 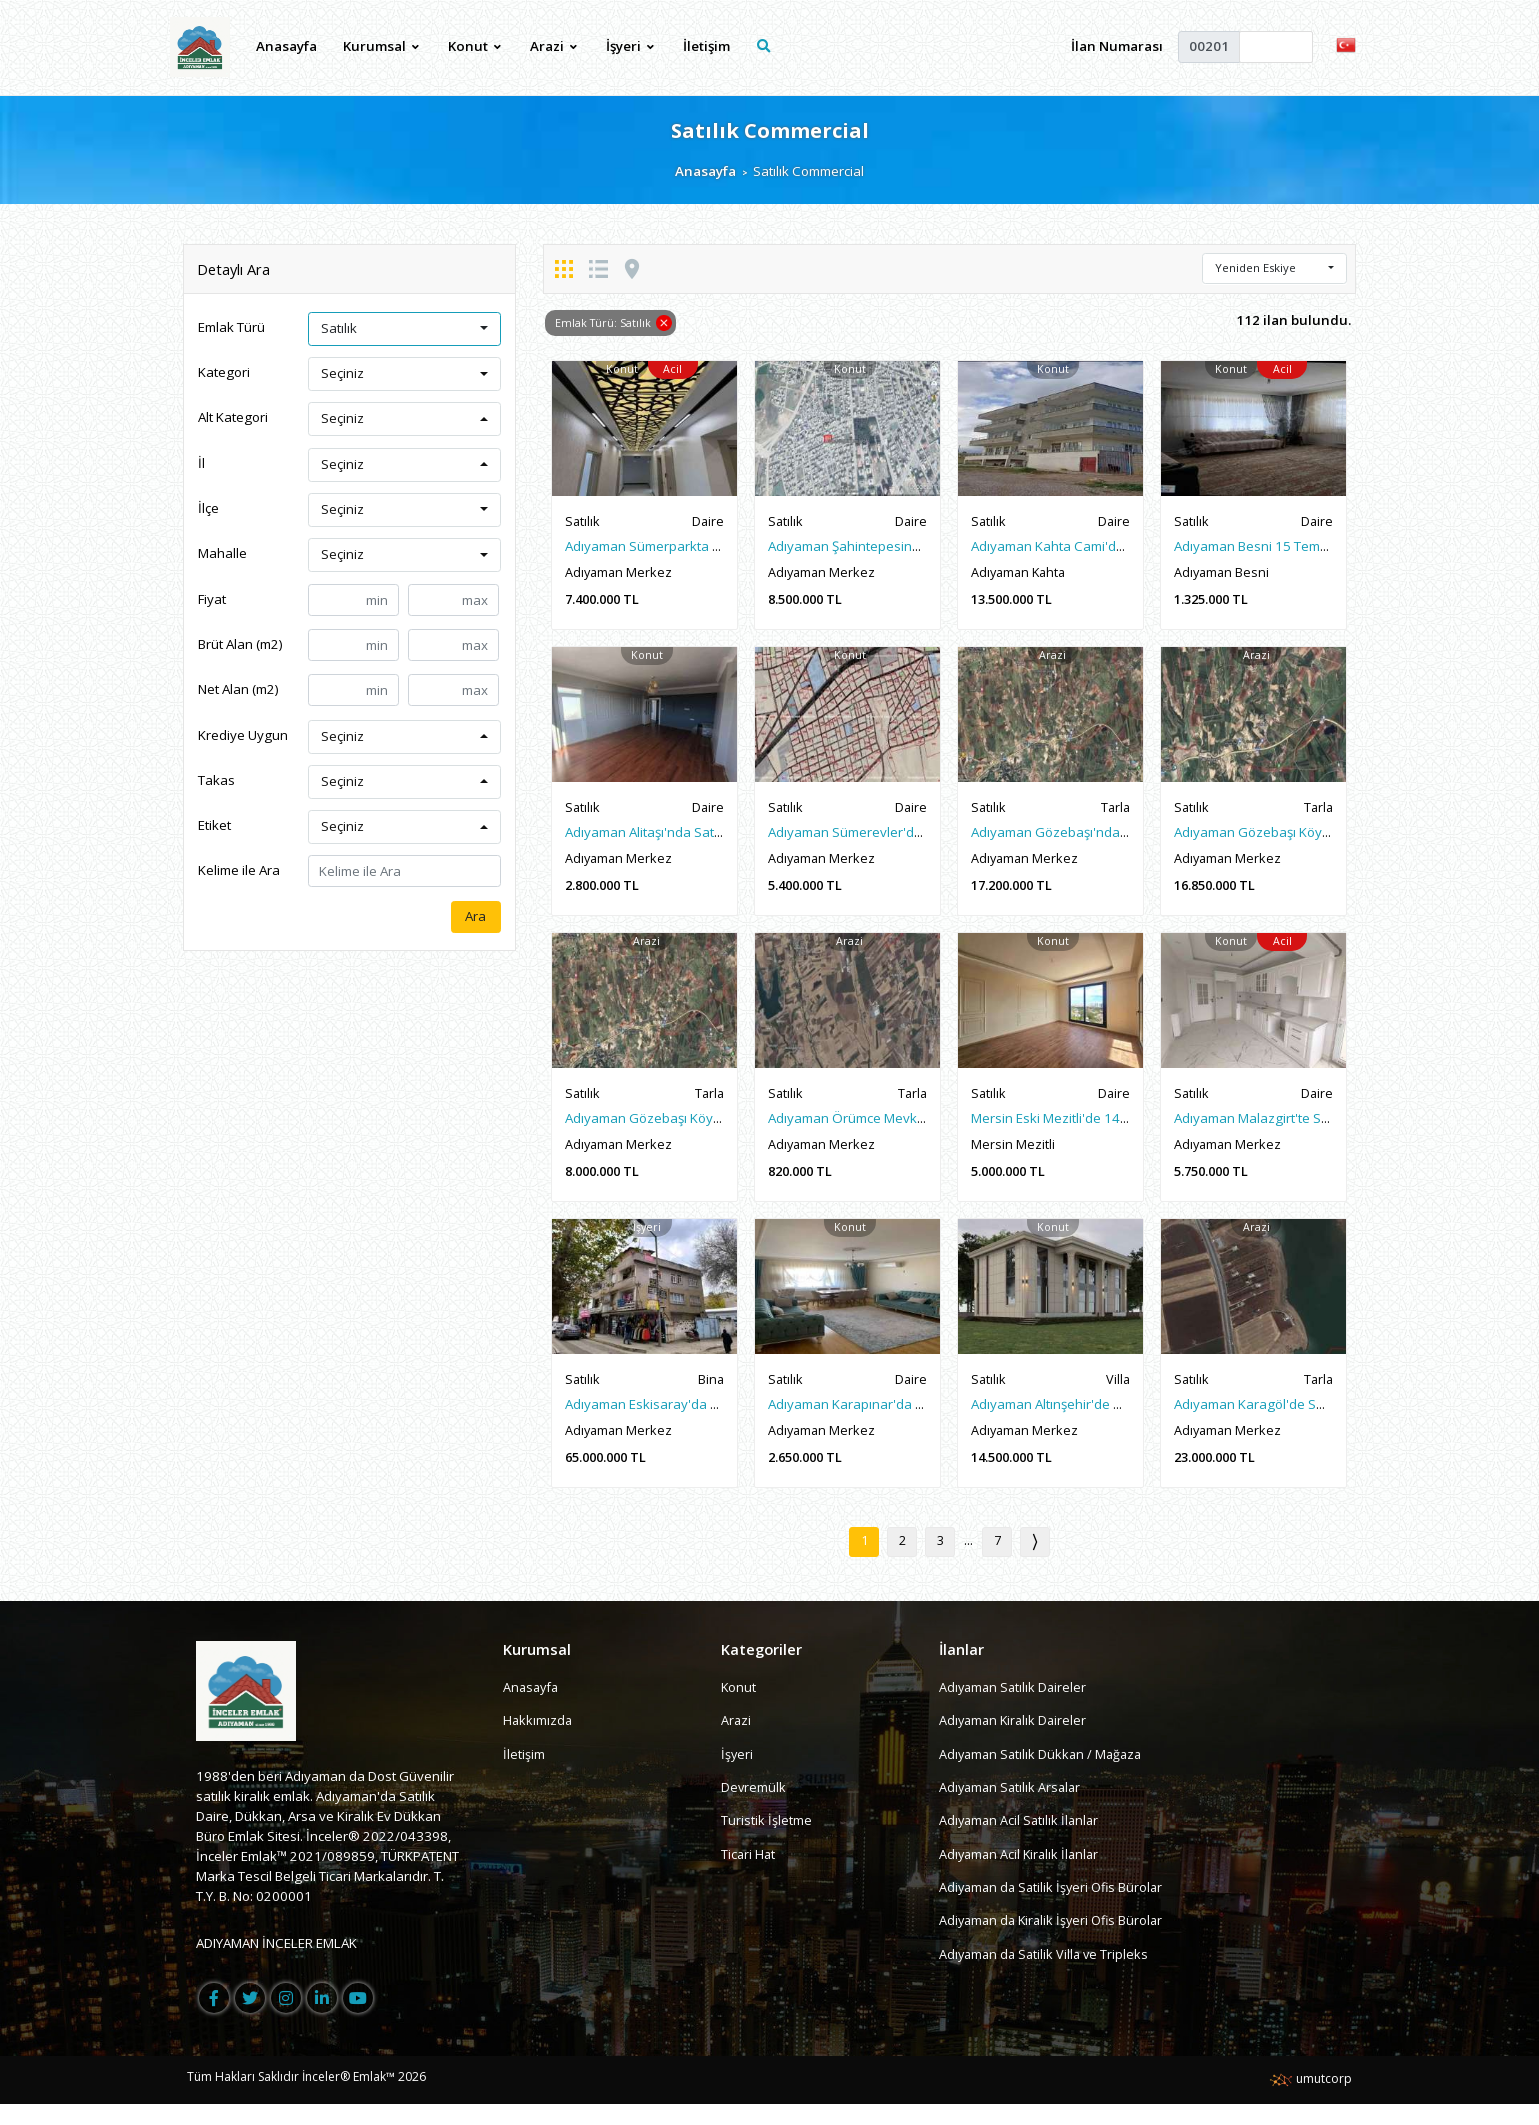 I want to click on İletişim, so click(x=707, y=46).